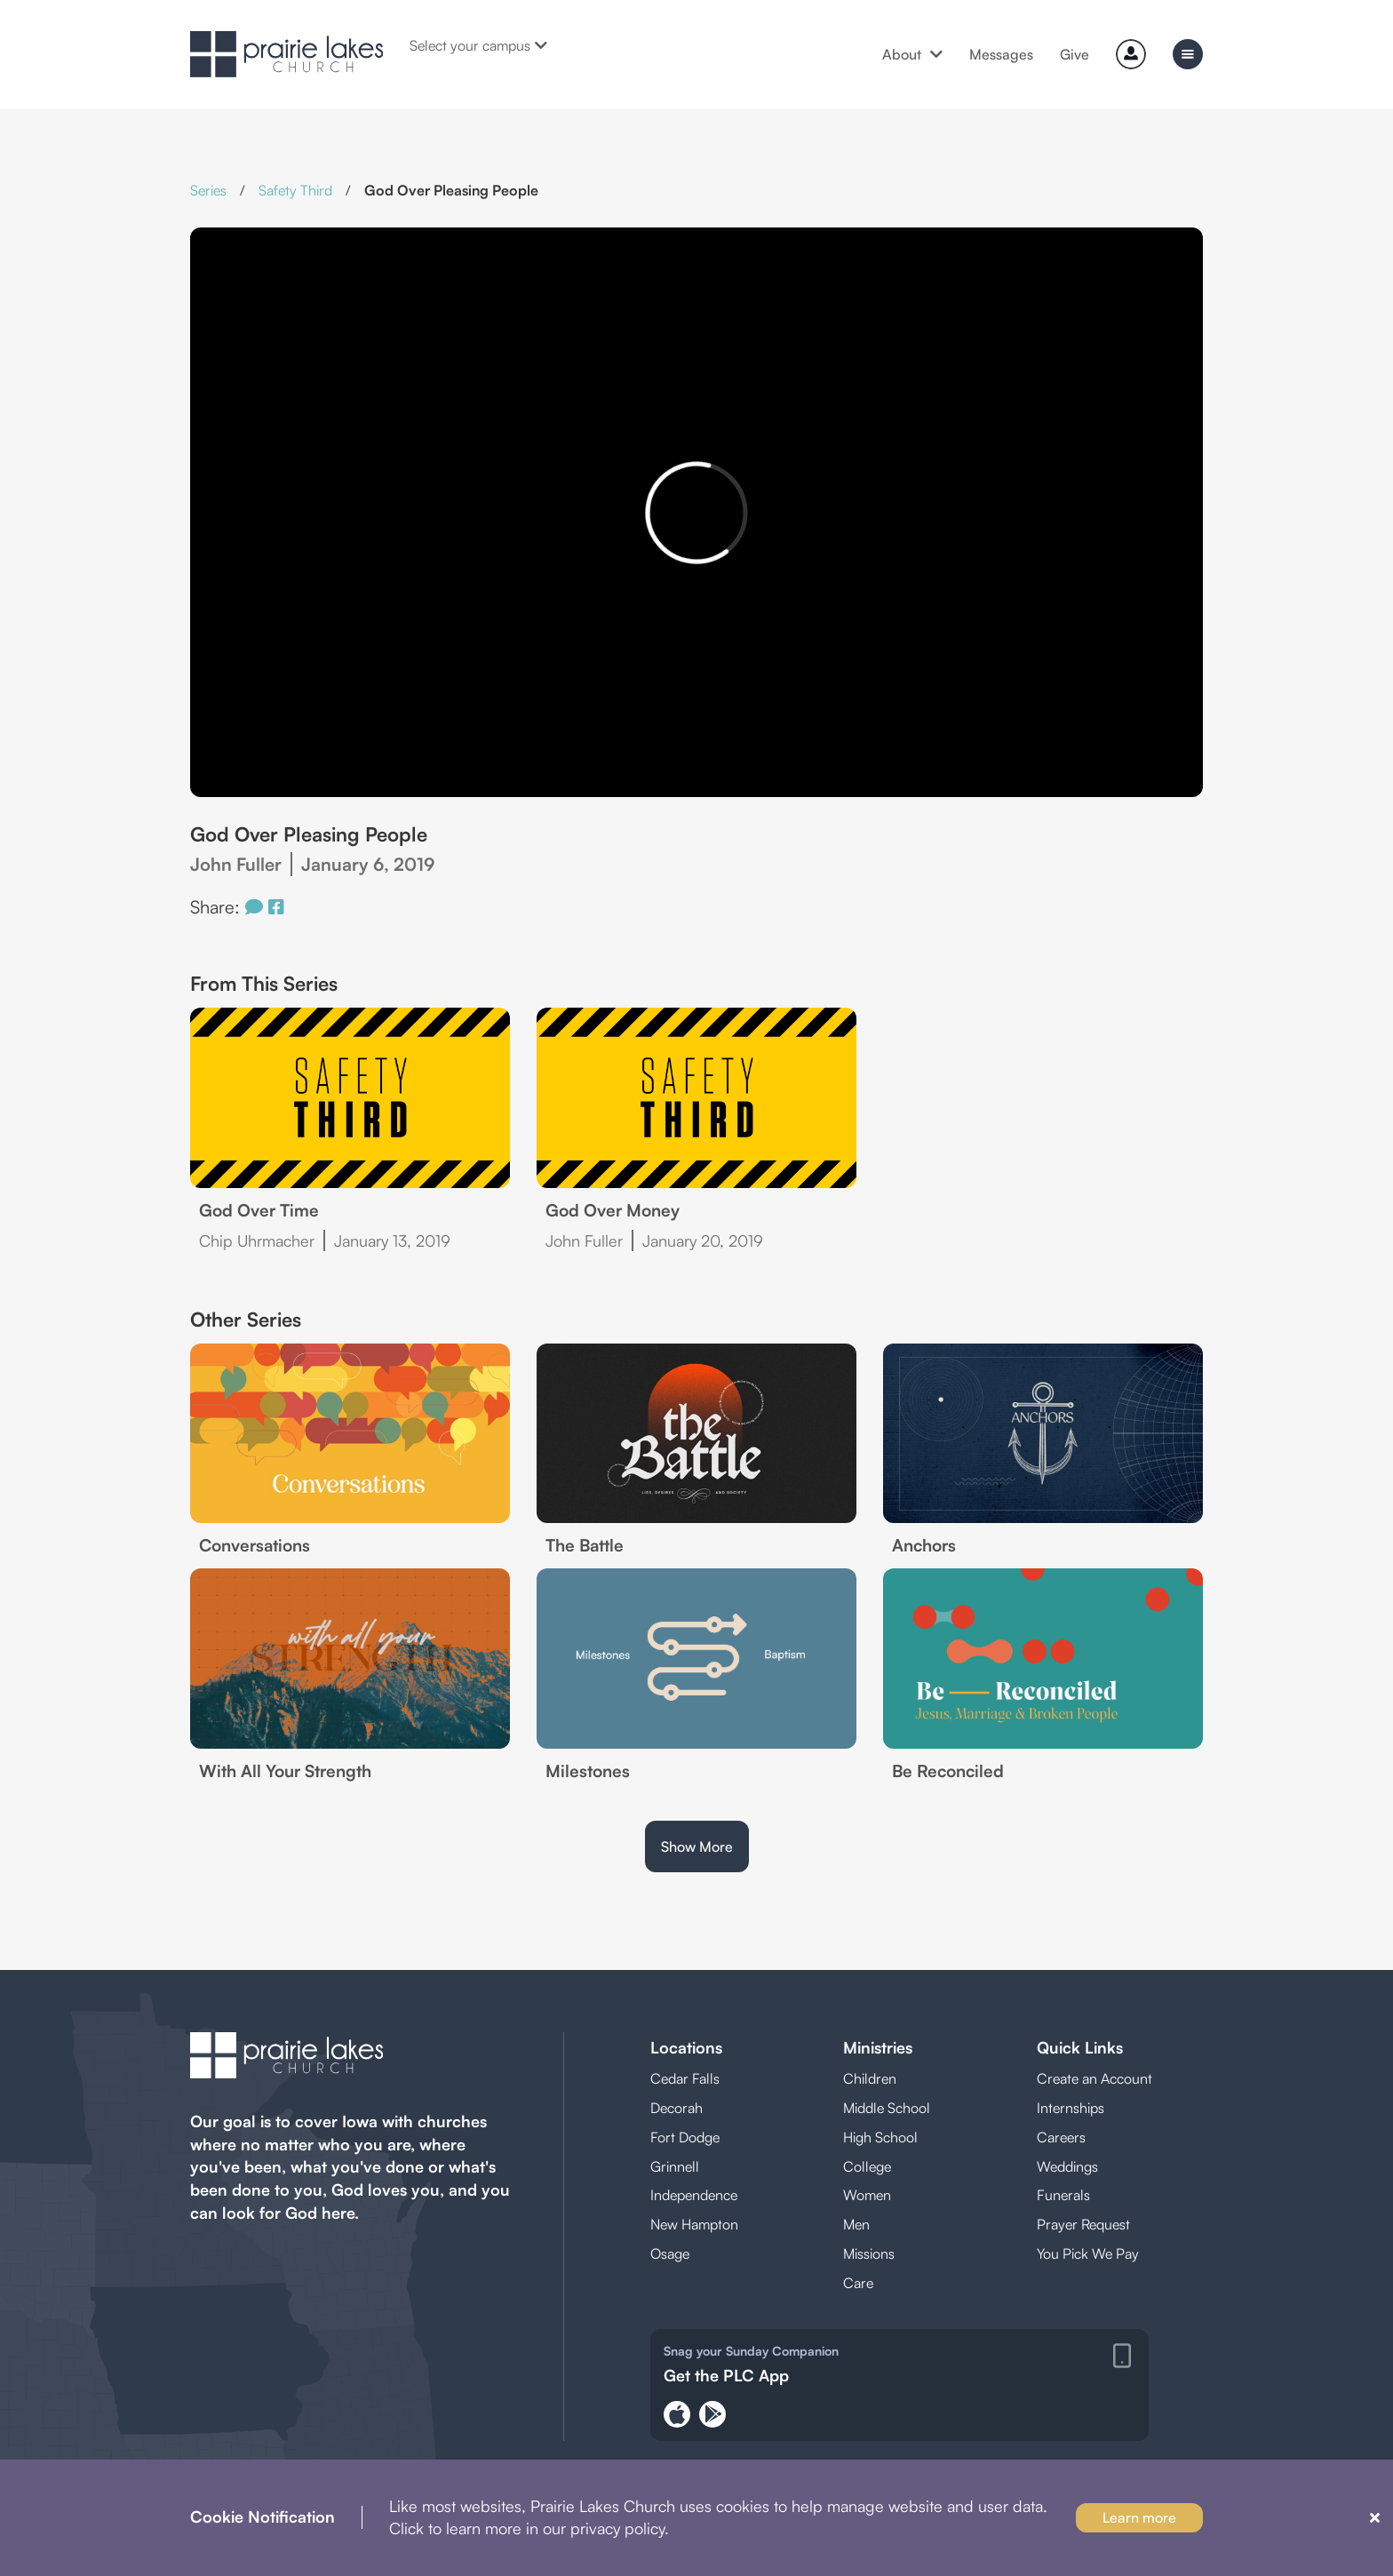 Image resolution: width=1393 pixels, height=2576 pixels. I want to click on Middle School, so click(886, 2108).